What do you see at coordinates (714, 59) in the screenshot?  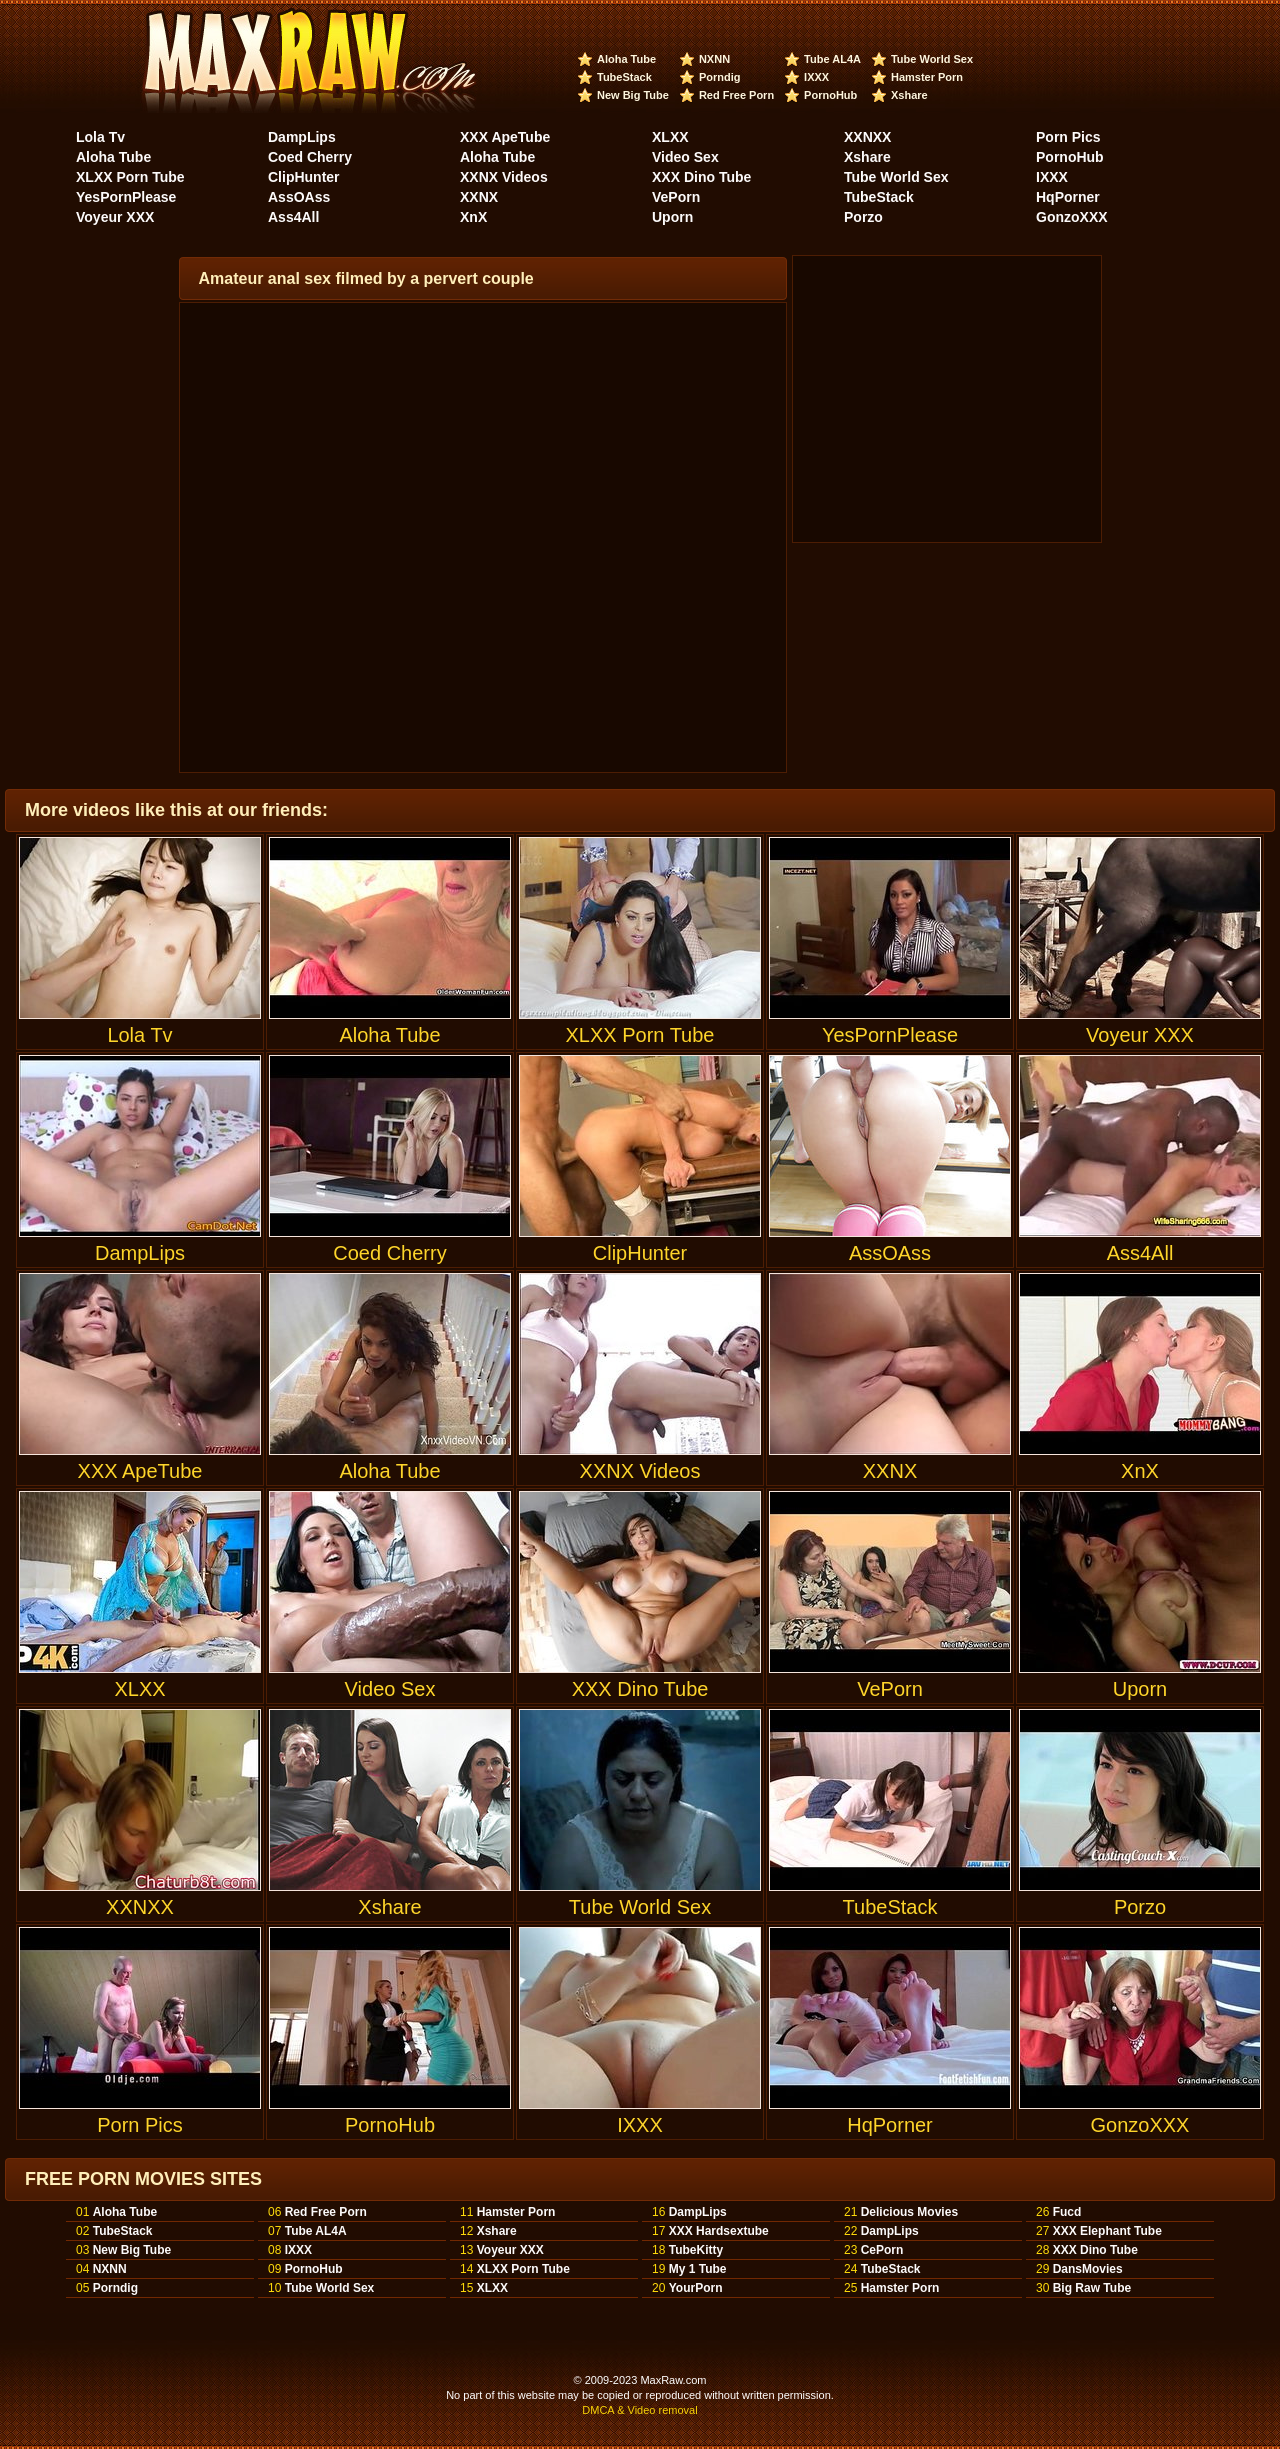 I see `NXNN` at bounding box center [714, 59].